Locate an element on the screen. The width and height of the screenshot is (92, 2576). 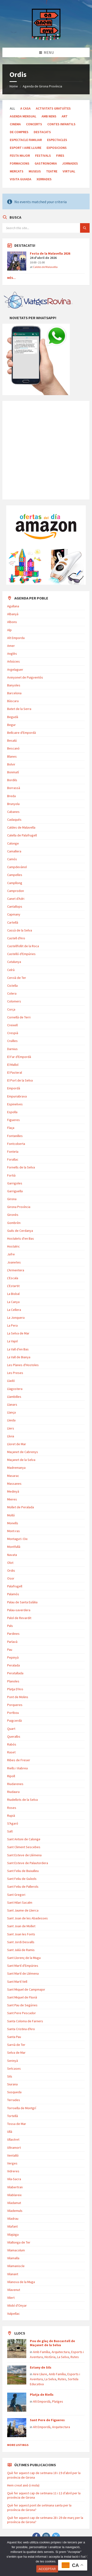
Ultramort is located at coordinates (14, 2147).